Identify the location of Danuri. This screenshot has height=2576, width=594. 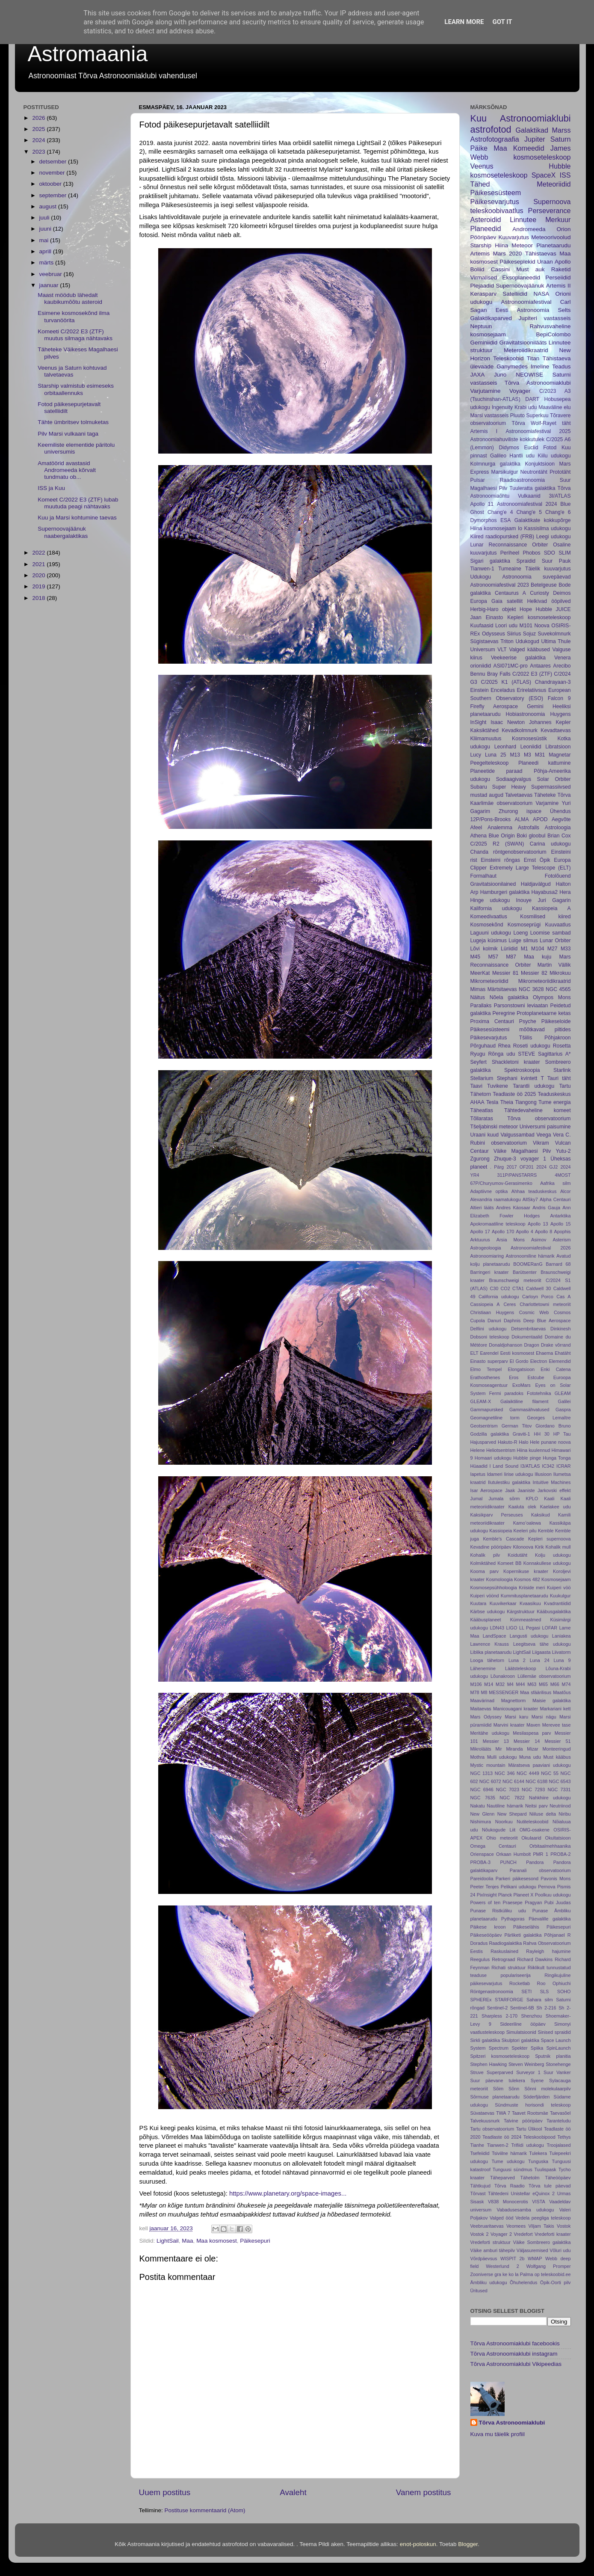
(494, 1320).